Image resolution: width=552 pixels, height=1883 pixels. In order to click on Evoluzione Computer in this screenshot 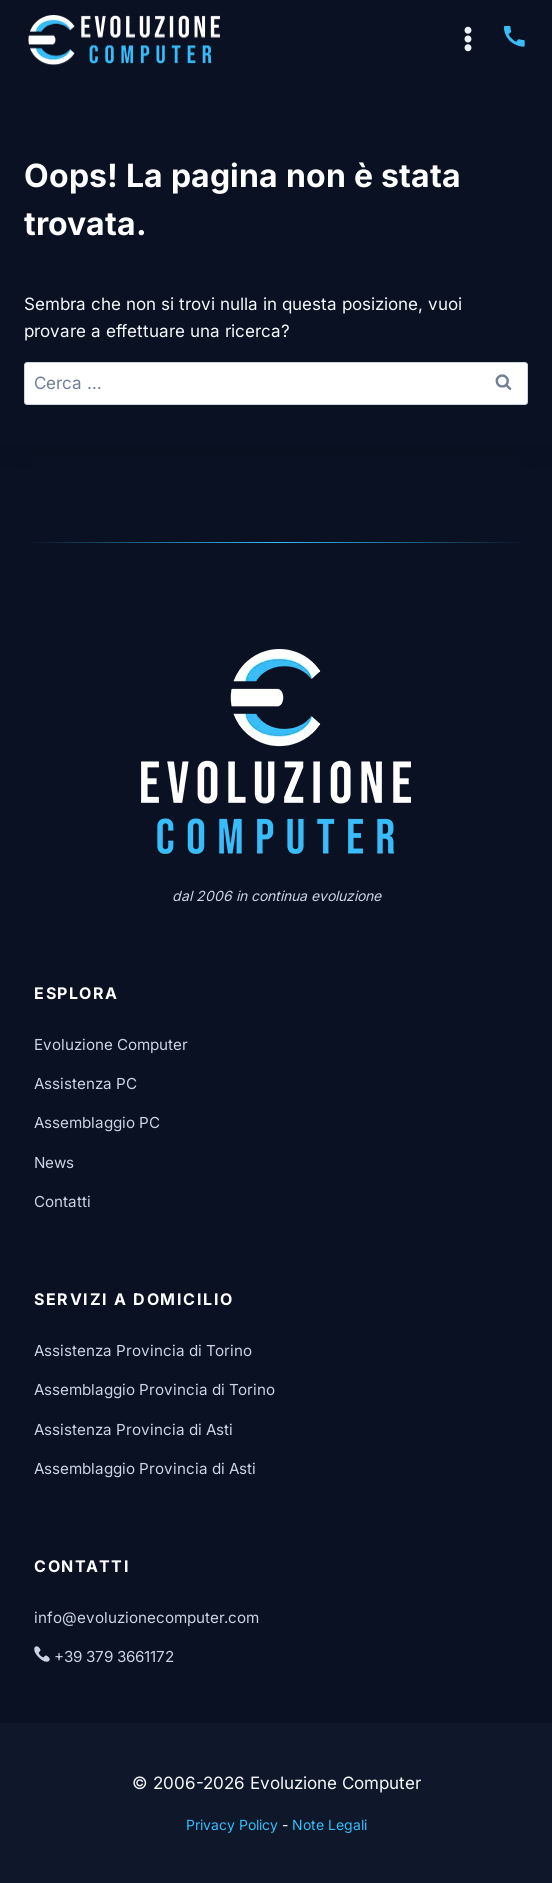, I will do `click(111, 1044)`.